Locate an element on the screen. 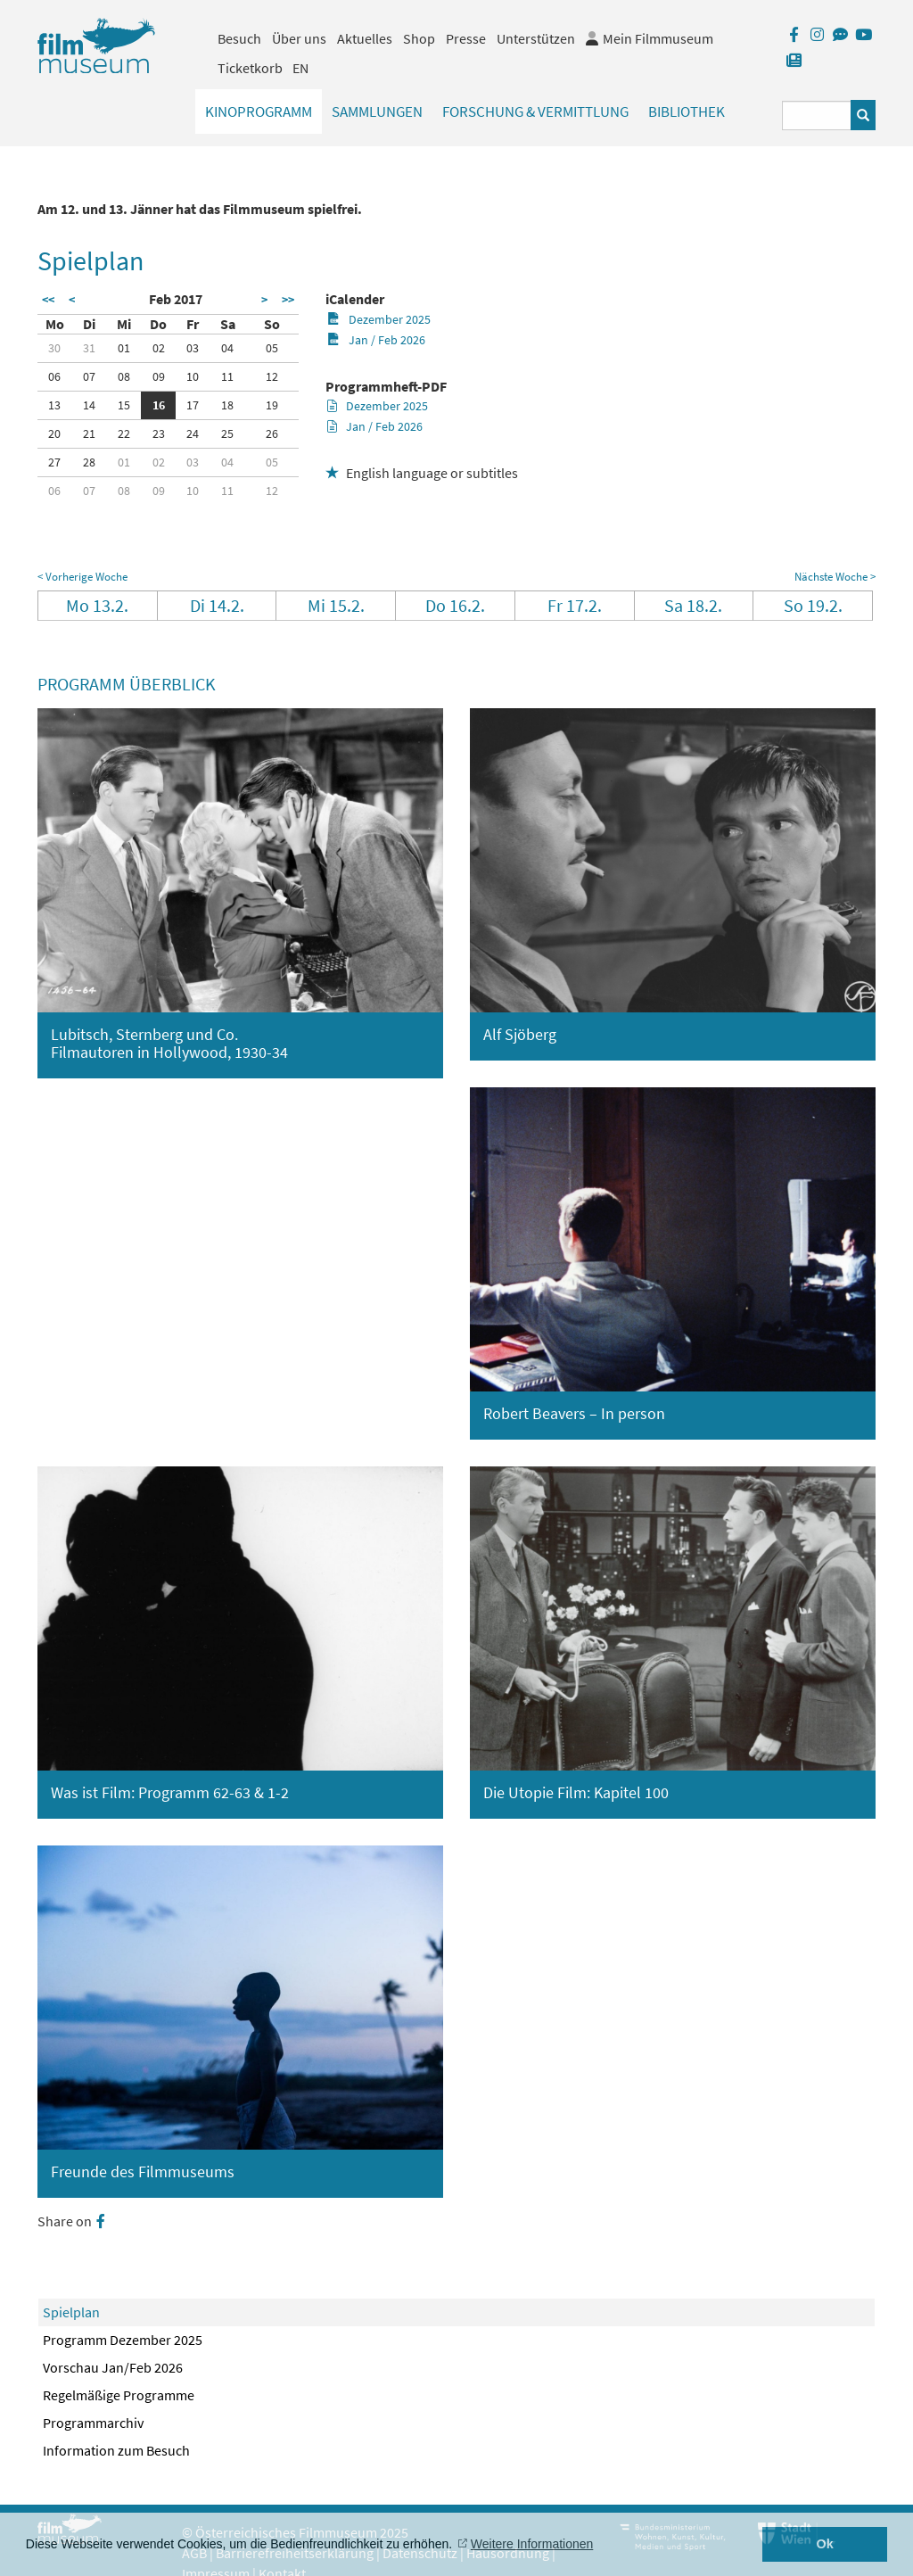 The width and height of the screenshot is (913, 2576). 31 is located at coordinates (89, 348).